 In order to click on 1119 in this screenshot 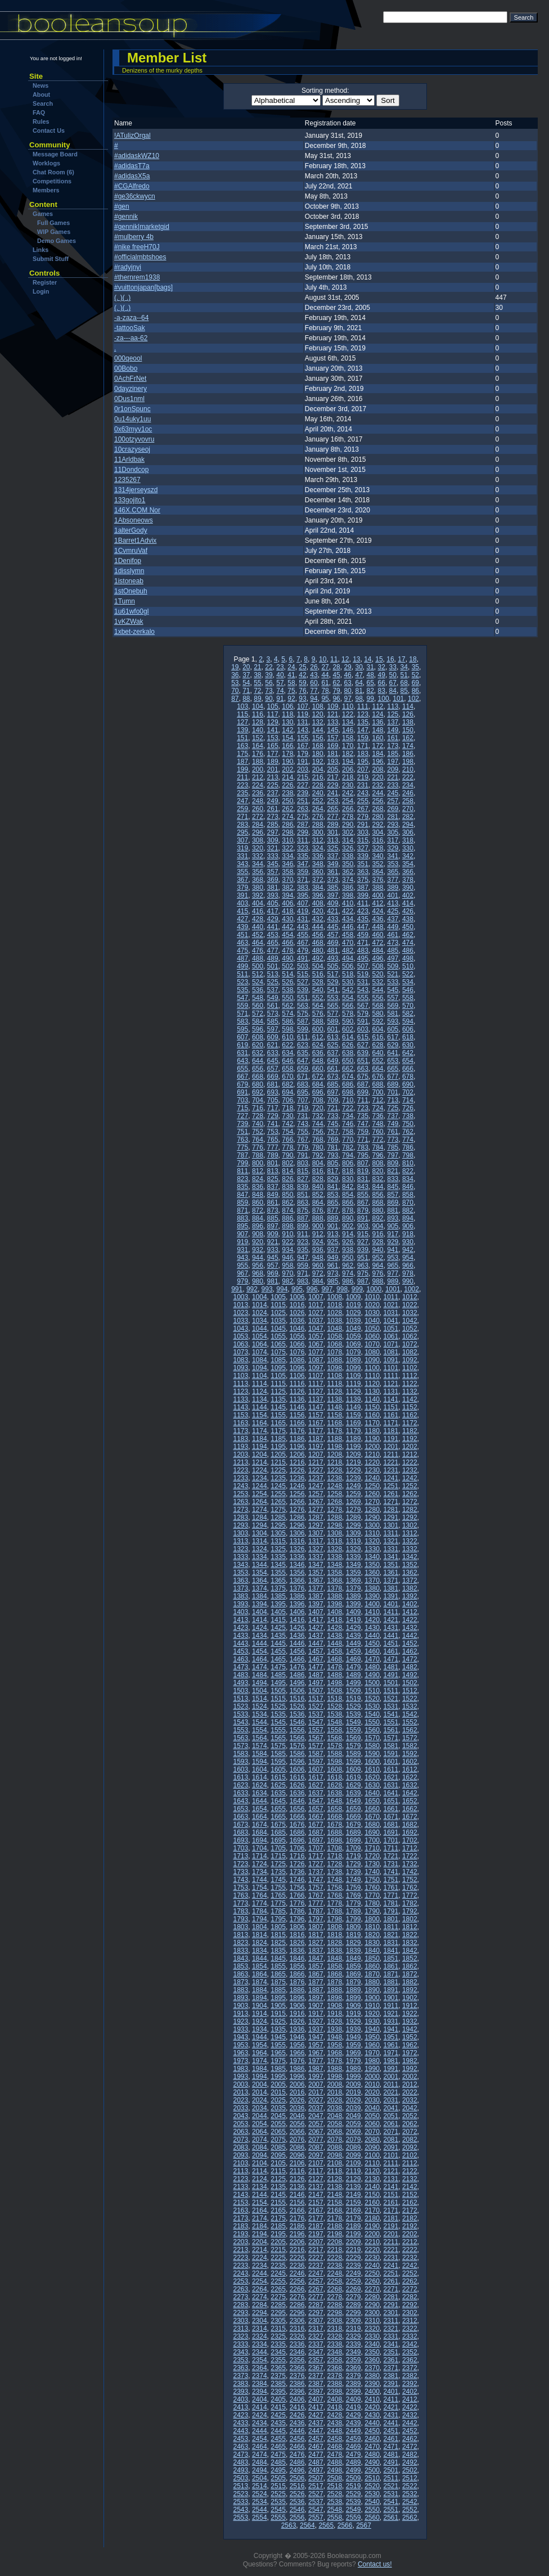, I will do `click(353, 1384)`.